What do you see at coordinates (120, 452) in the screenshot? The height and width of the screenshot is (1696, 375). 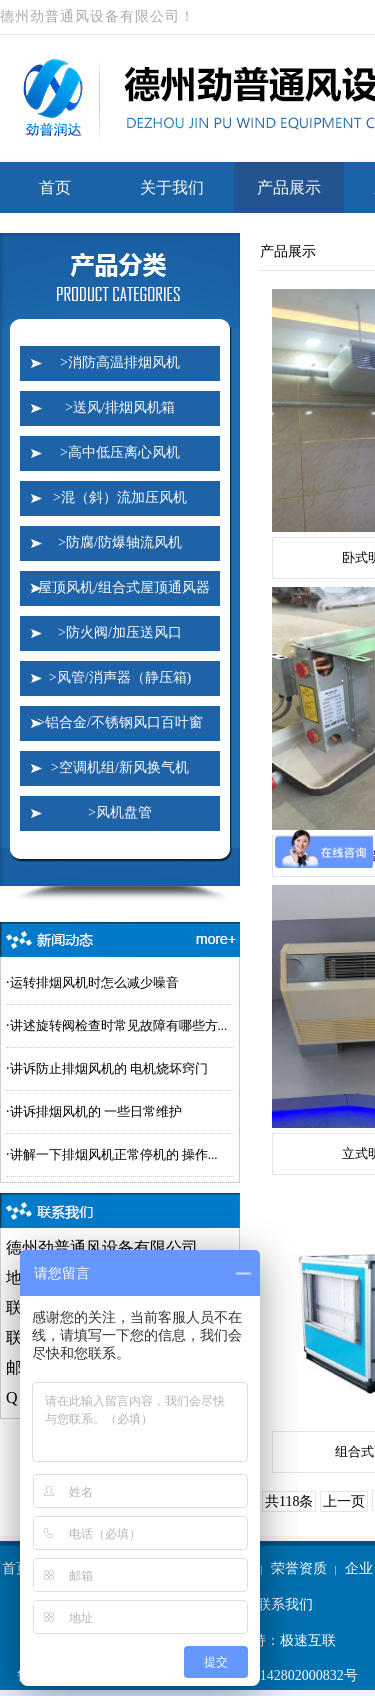 I see `>高中低压离心风机` at bounding box center [120, 452].